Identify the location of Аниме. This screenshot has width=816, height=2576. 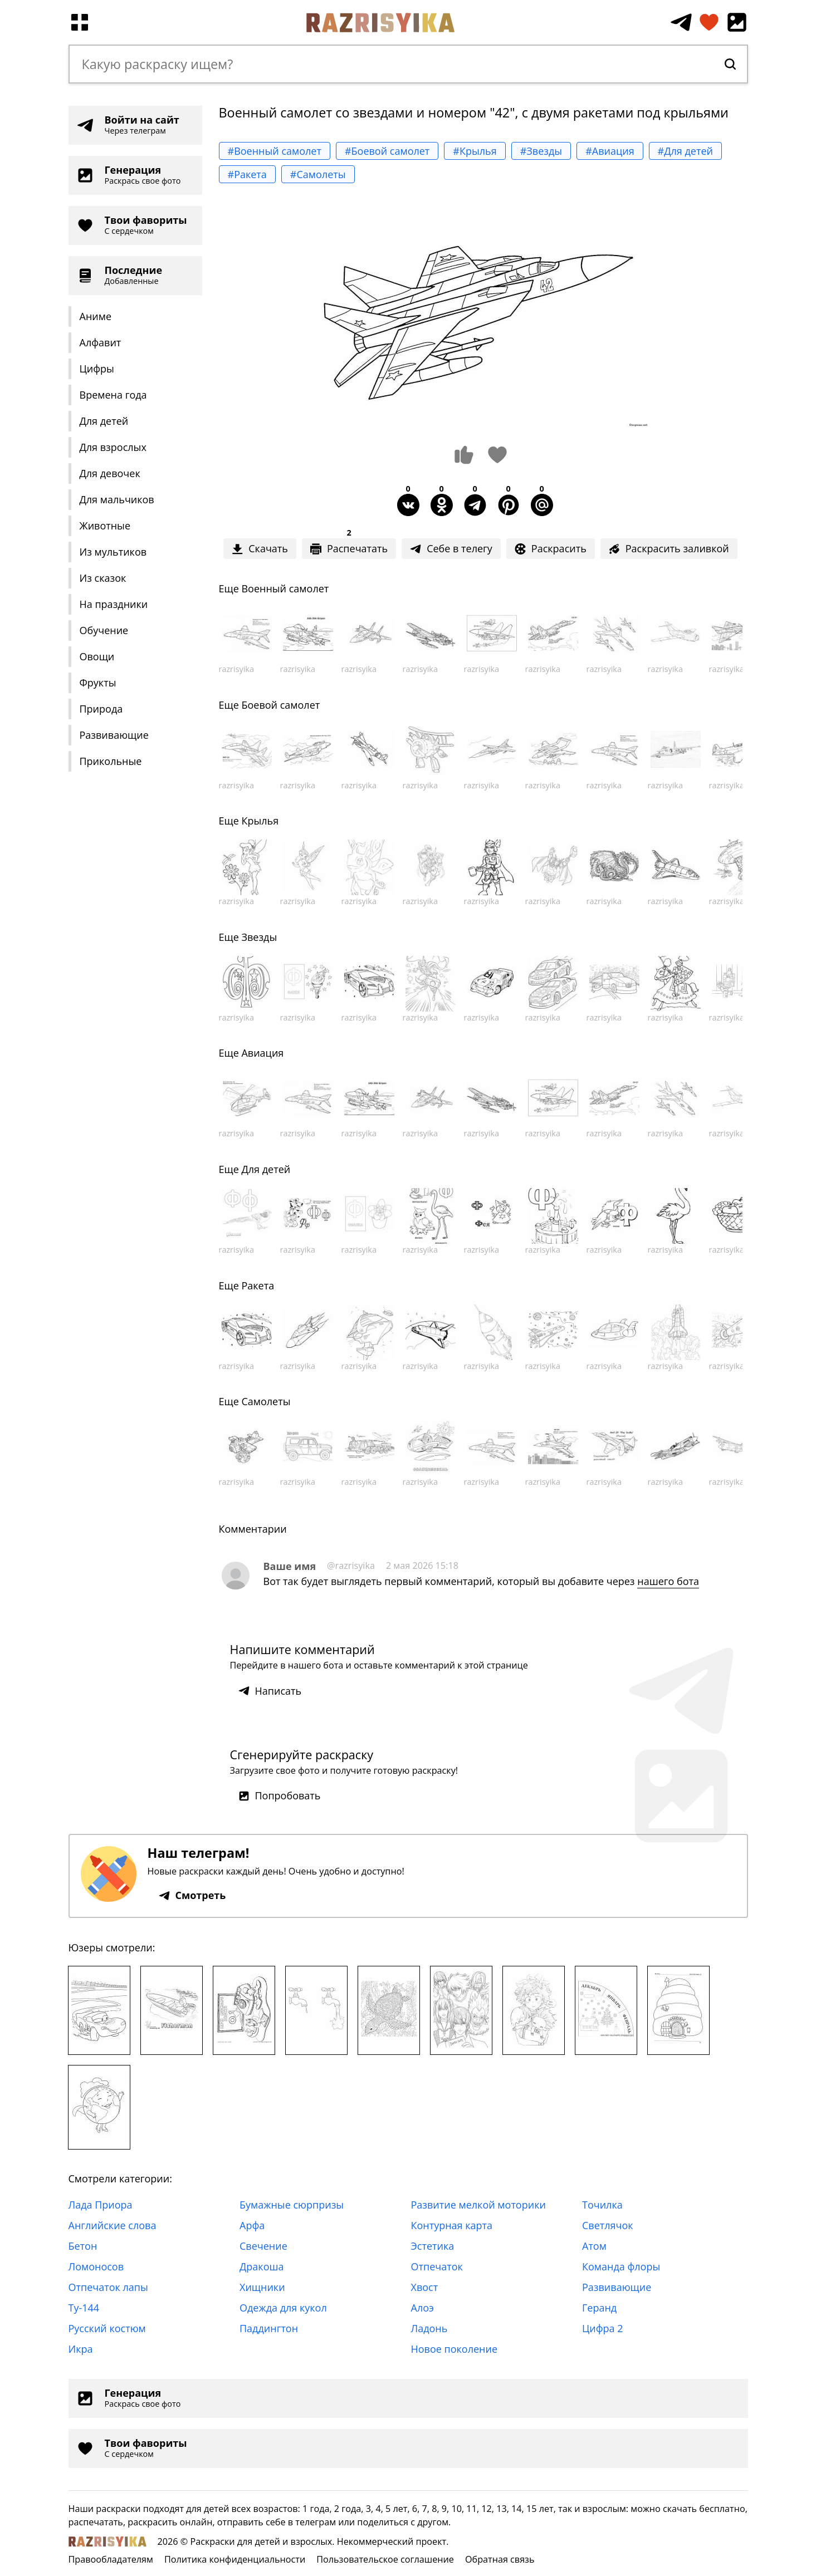
(96, 316).